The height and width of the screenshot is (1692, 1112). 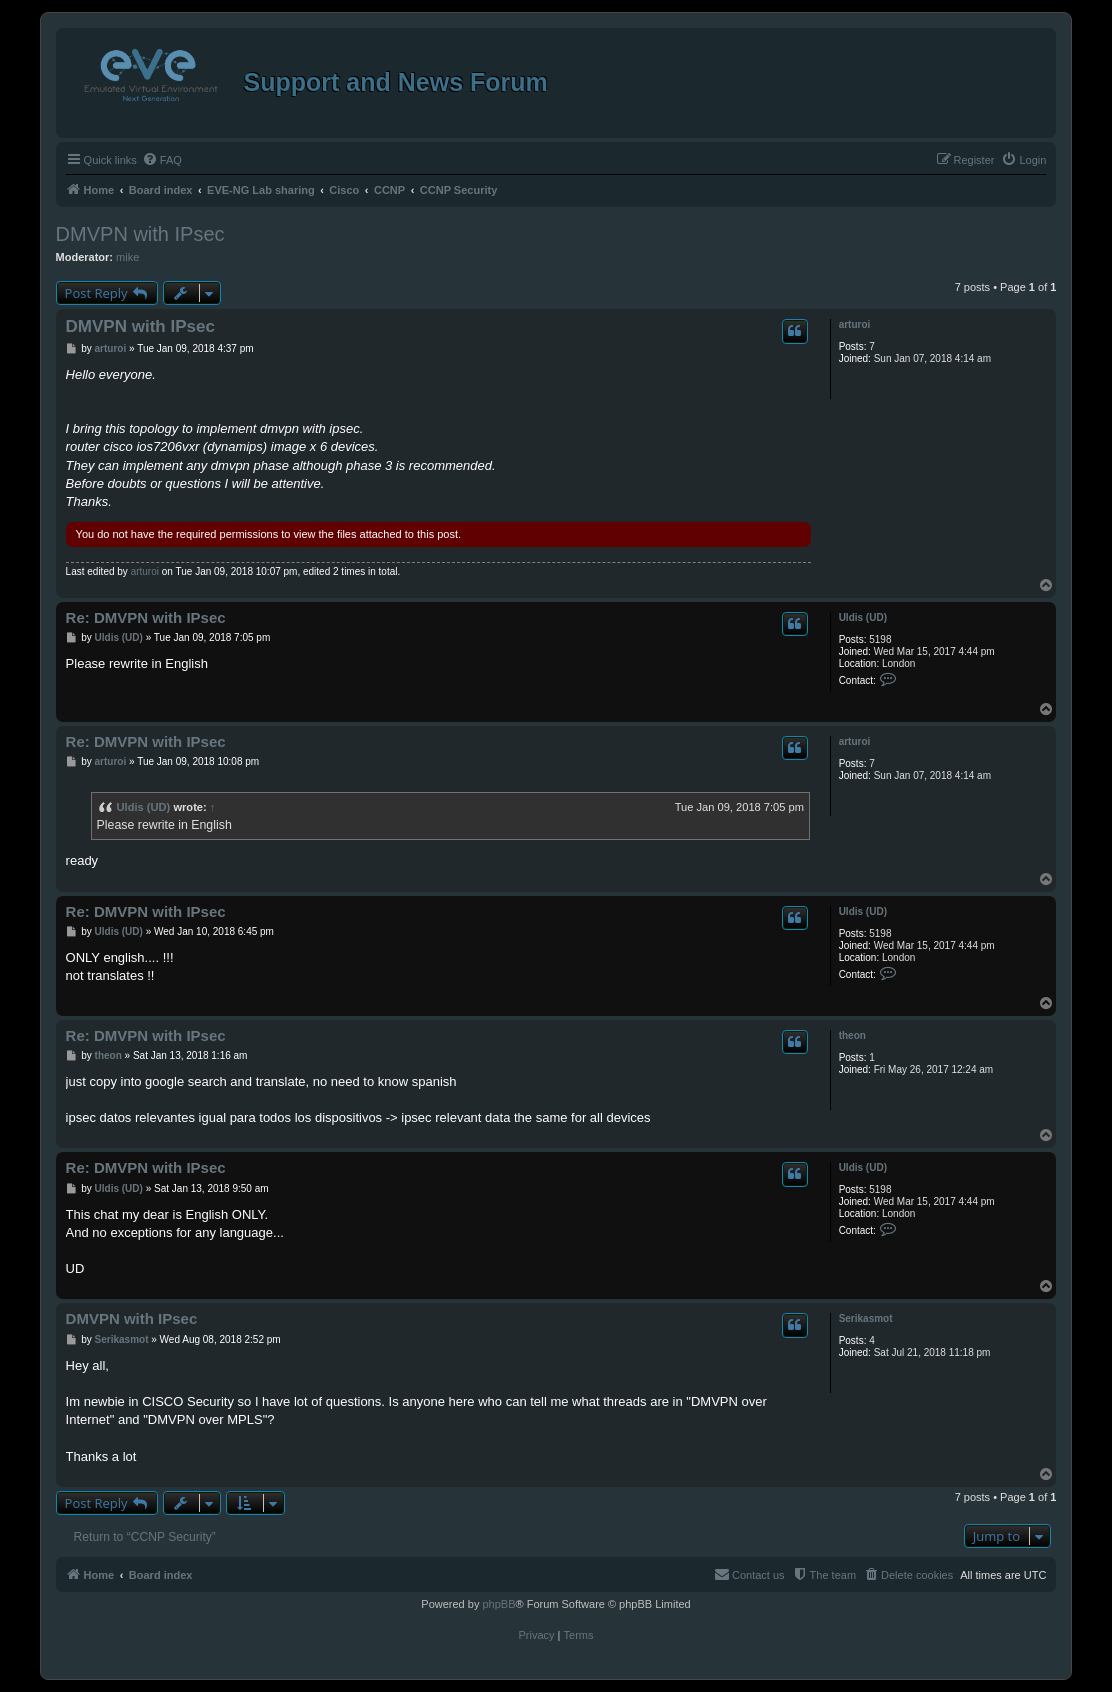 I want to click on mike, so click(x=127, y=257).